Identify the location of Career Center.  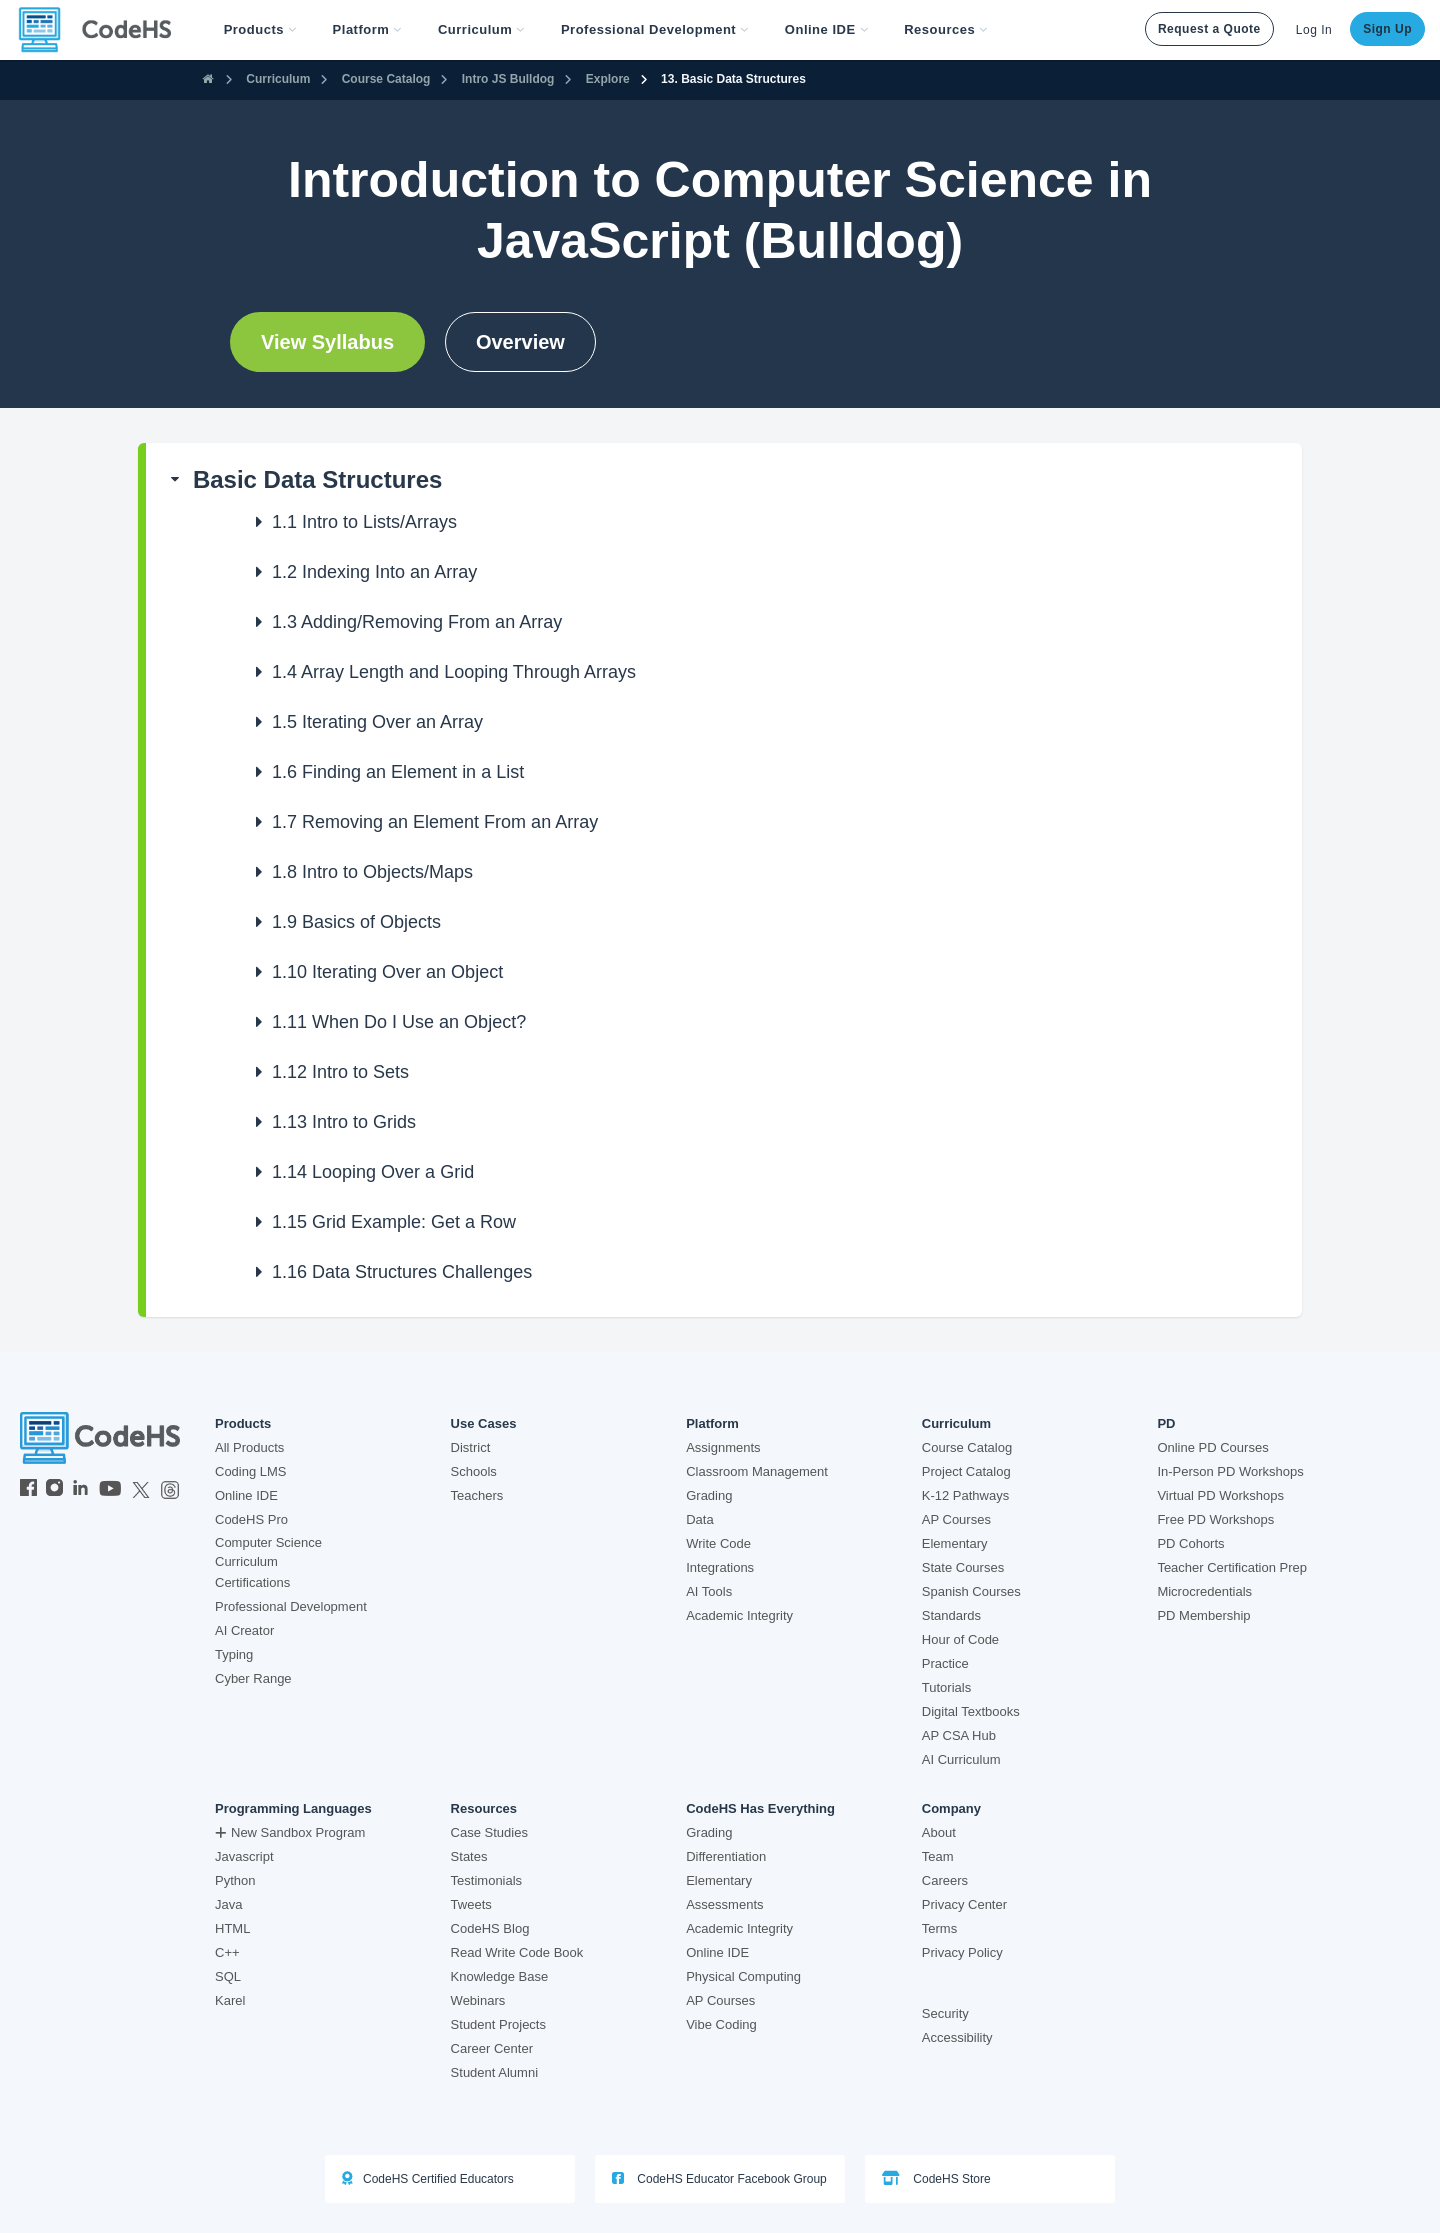
(492, 2048).